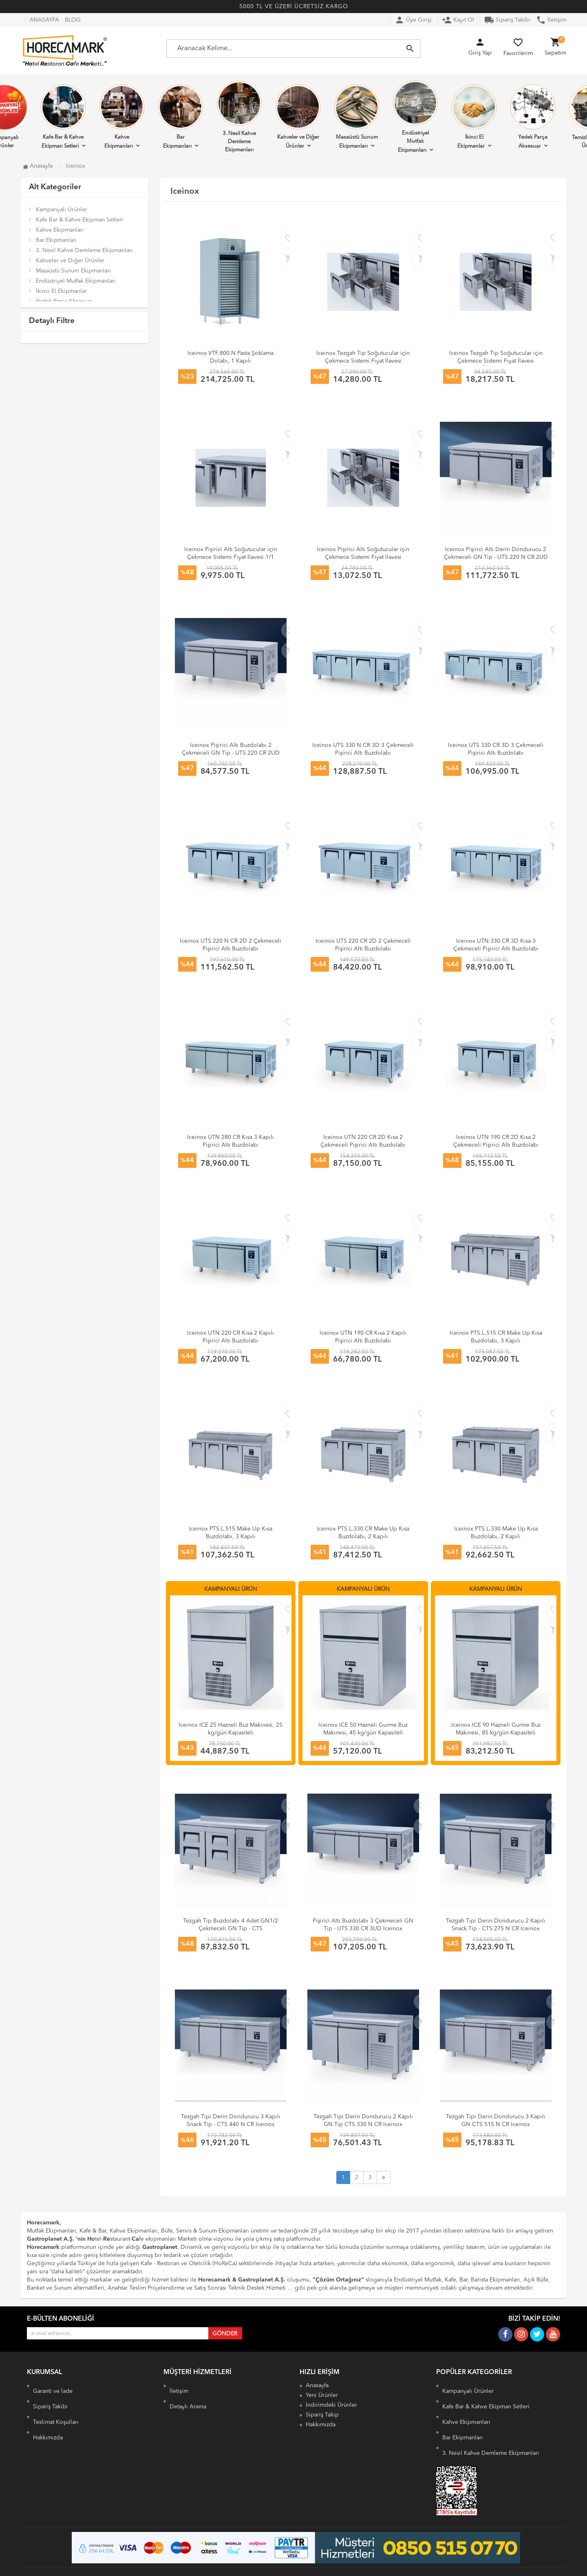 This screenshot has width=587, height=2576. What do you see at coordinates (458, 20) in the screenshot?
I see `Kayıt Ol` at bounding box center [458, 20].